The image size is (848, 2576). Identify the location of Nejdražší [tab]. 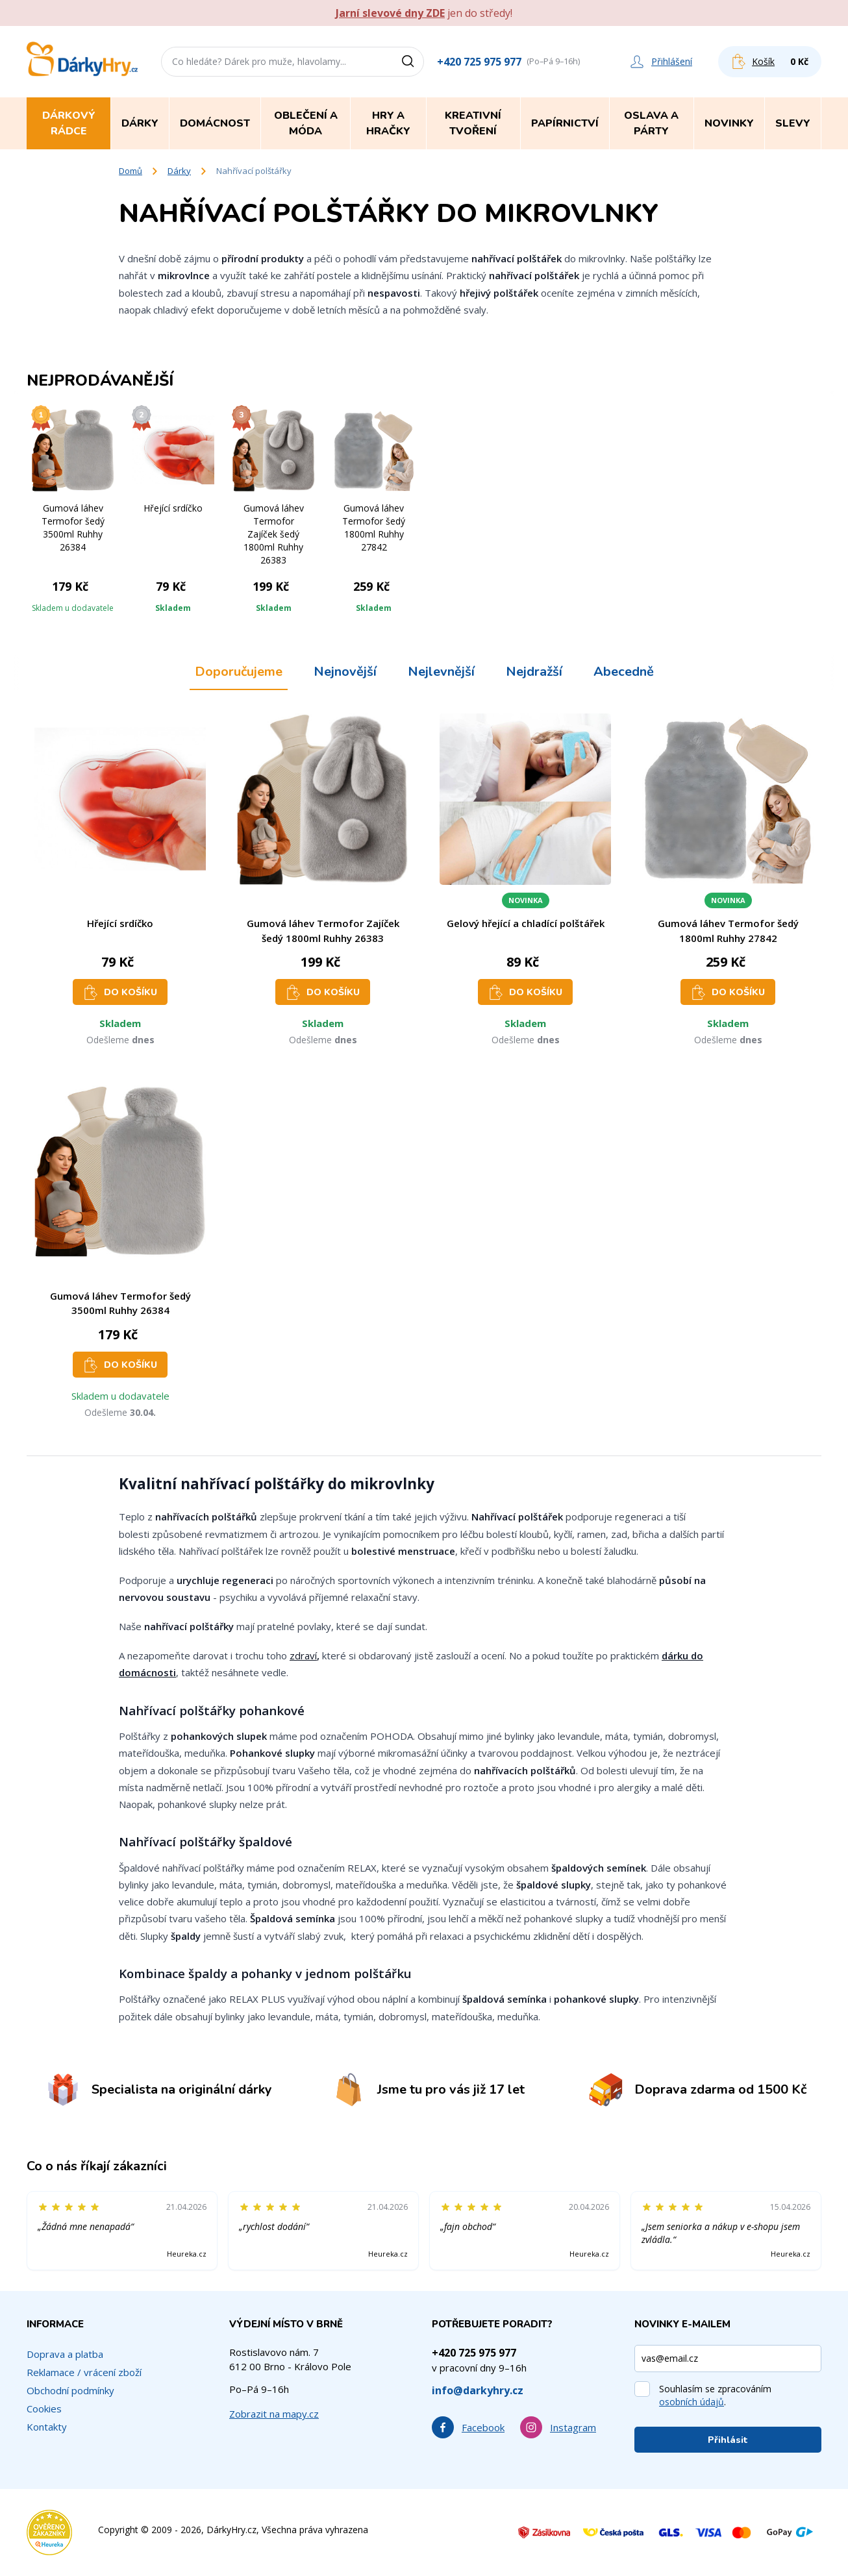
(534, 671).